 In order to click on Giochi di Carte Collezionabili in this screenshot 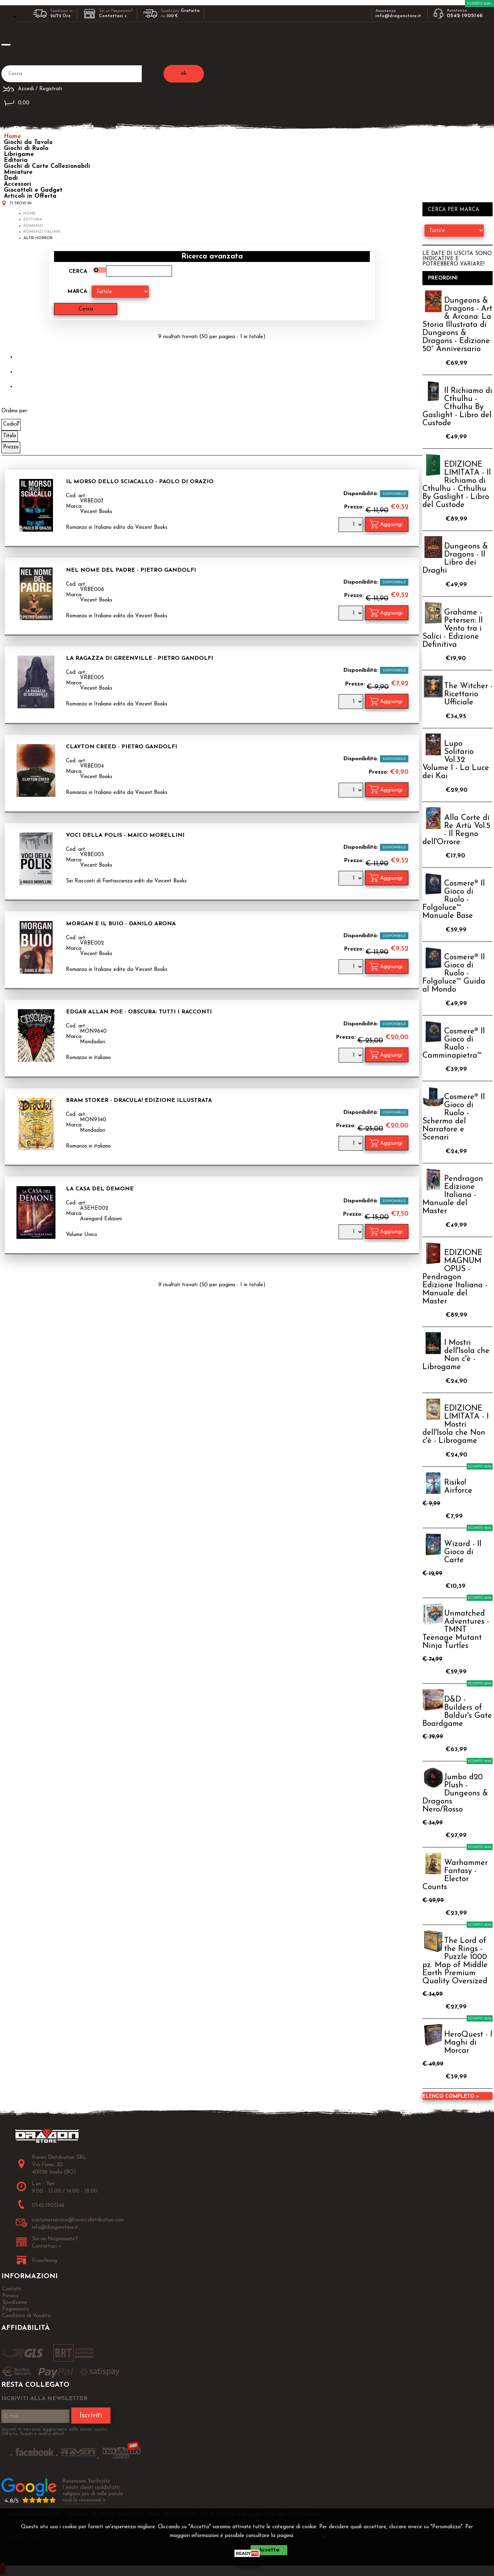, I will do `click(47, 166)`.